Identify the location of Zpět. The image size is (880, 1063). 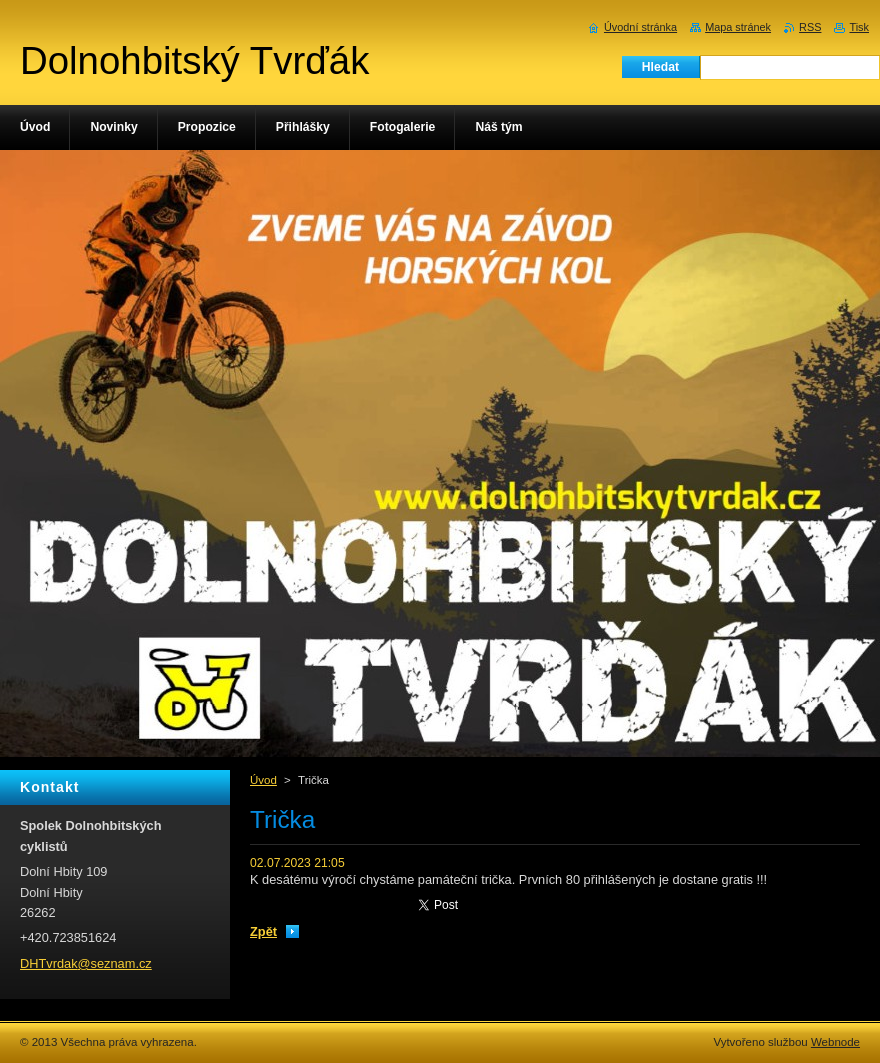
(263, 931).